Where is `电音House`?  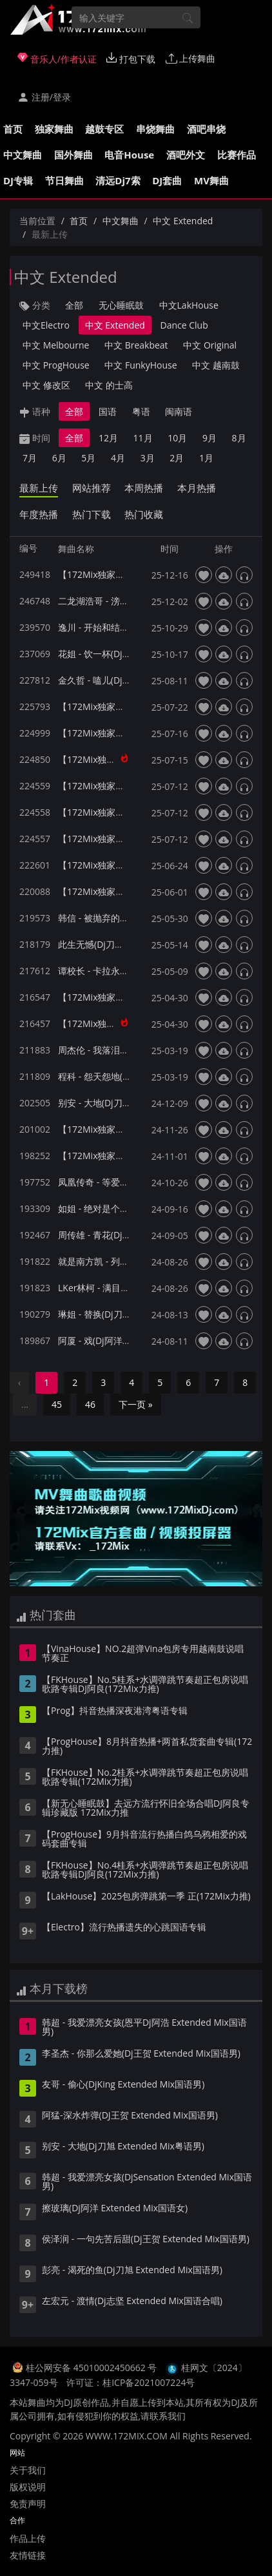
电音House is located at coordinates (129, 154).